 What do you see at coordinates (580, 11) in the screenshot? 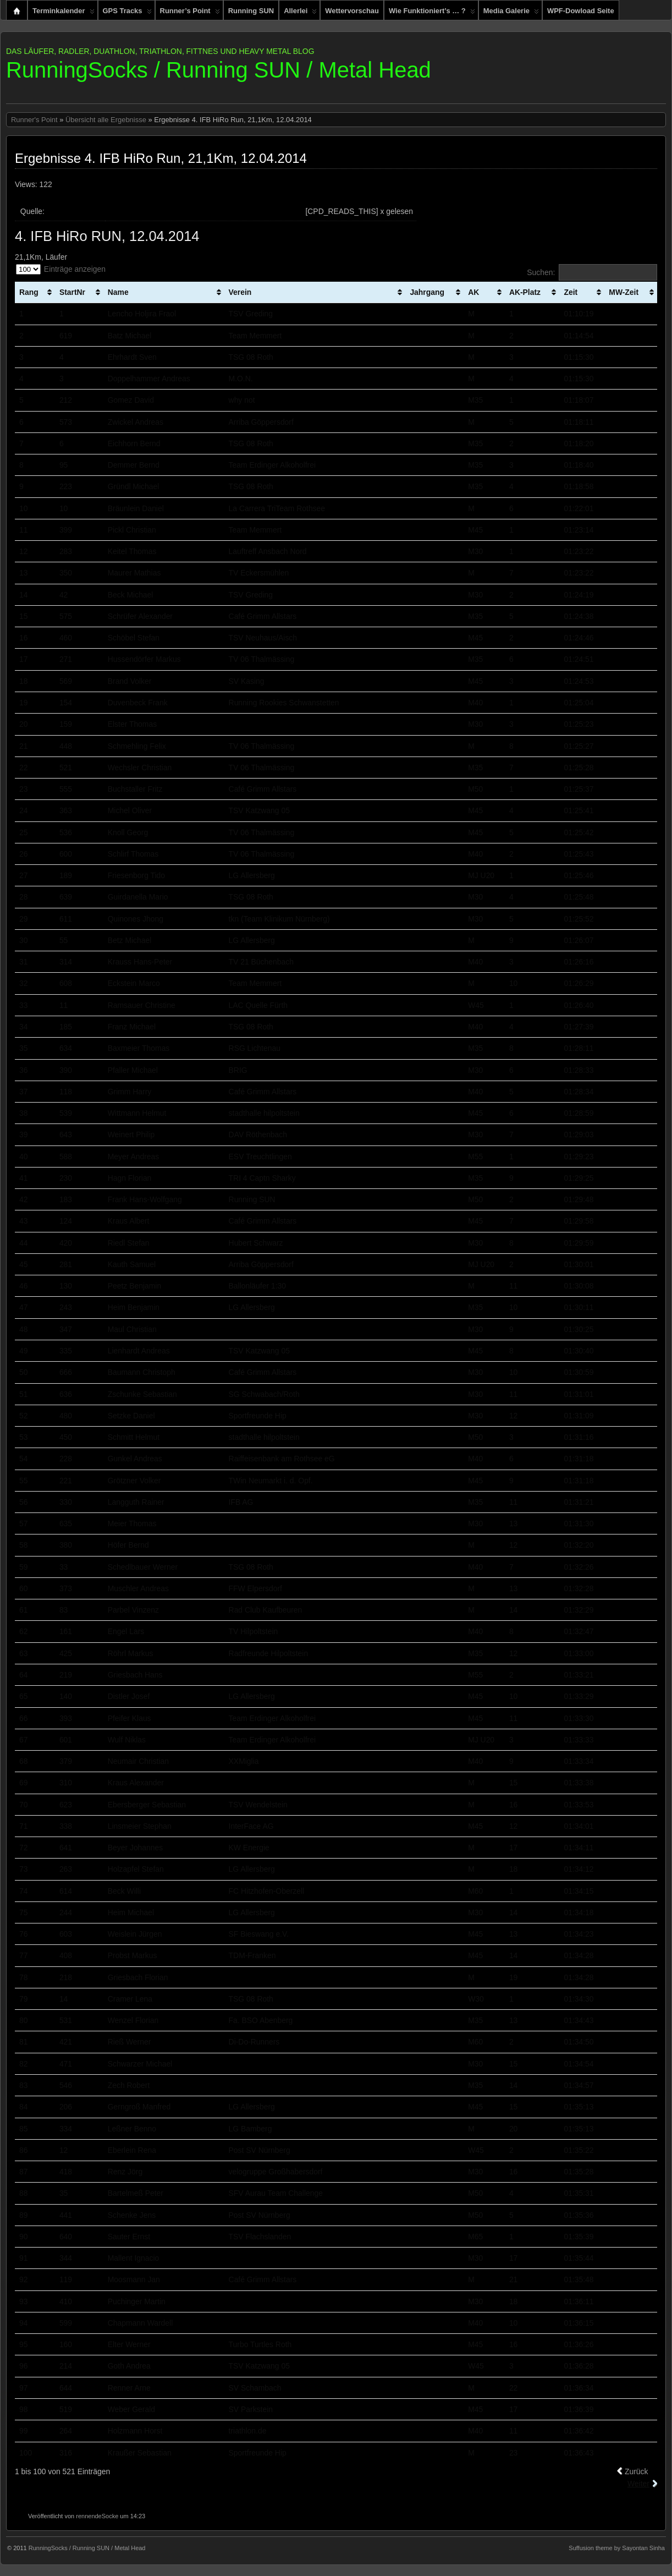
I see `WPF-Dowload Seite` at bounding box center [580, 11].